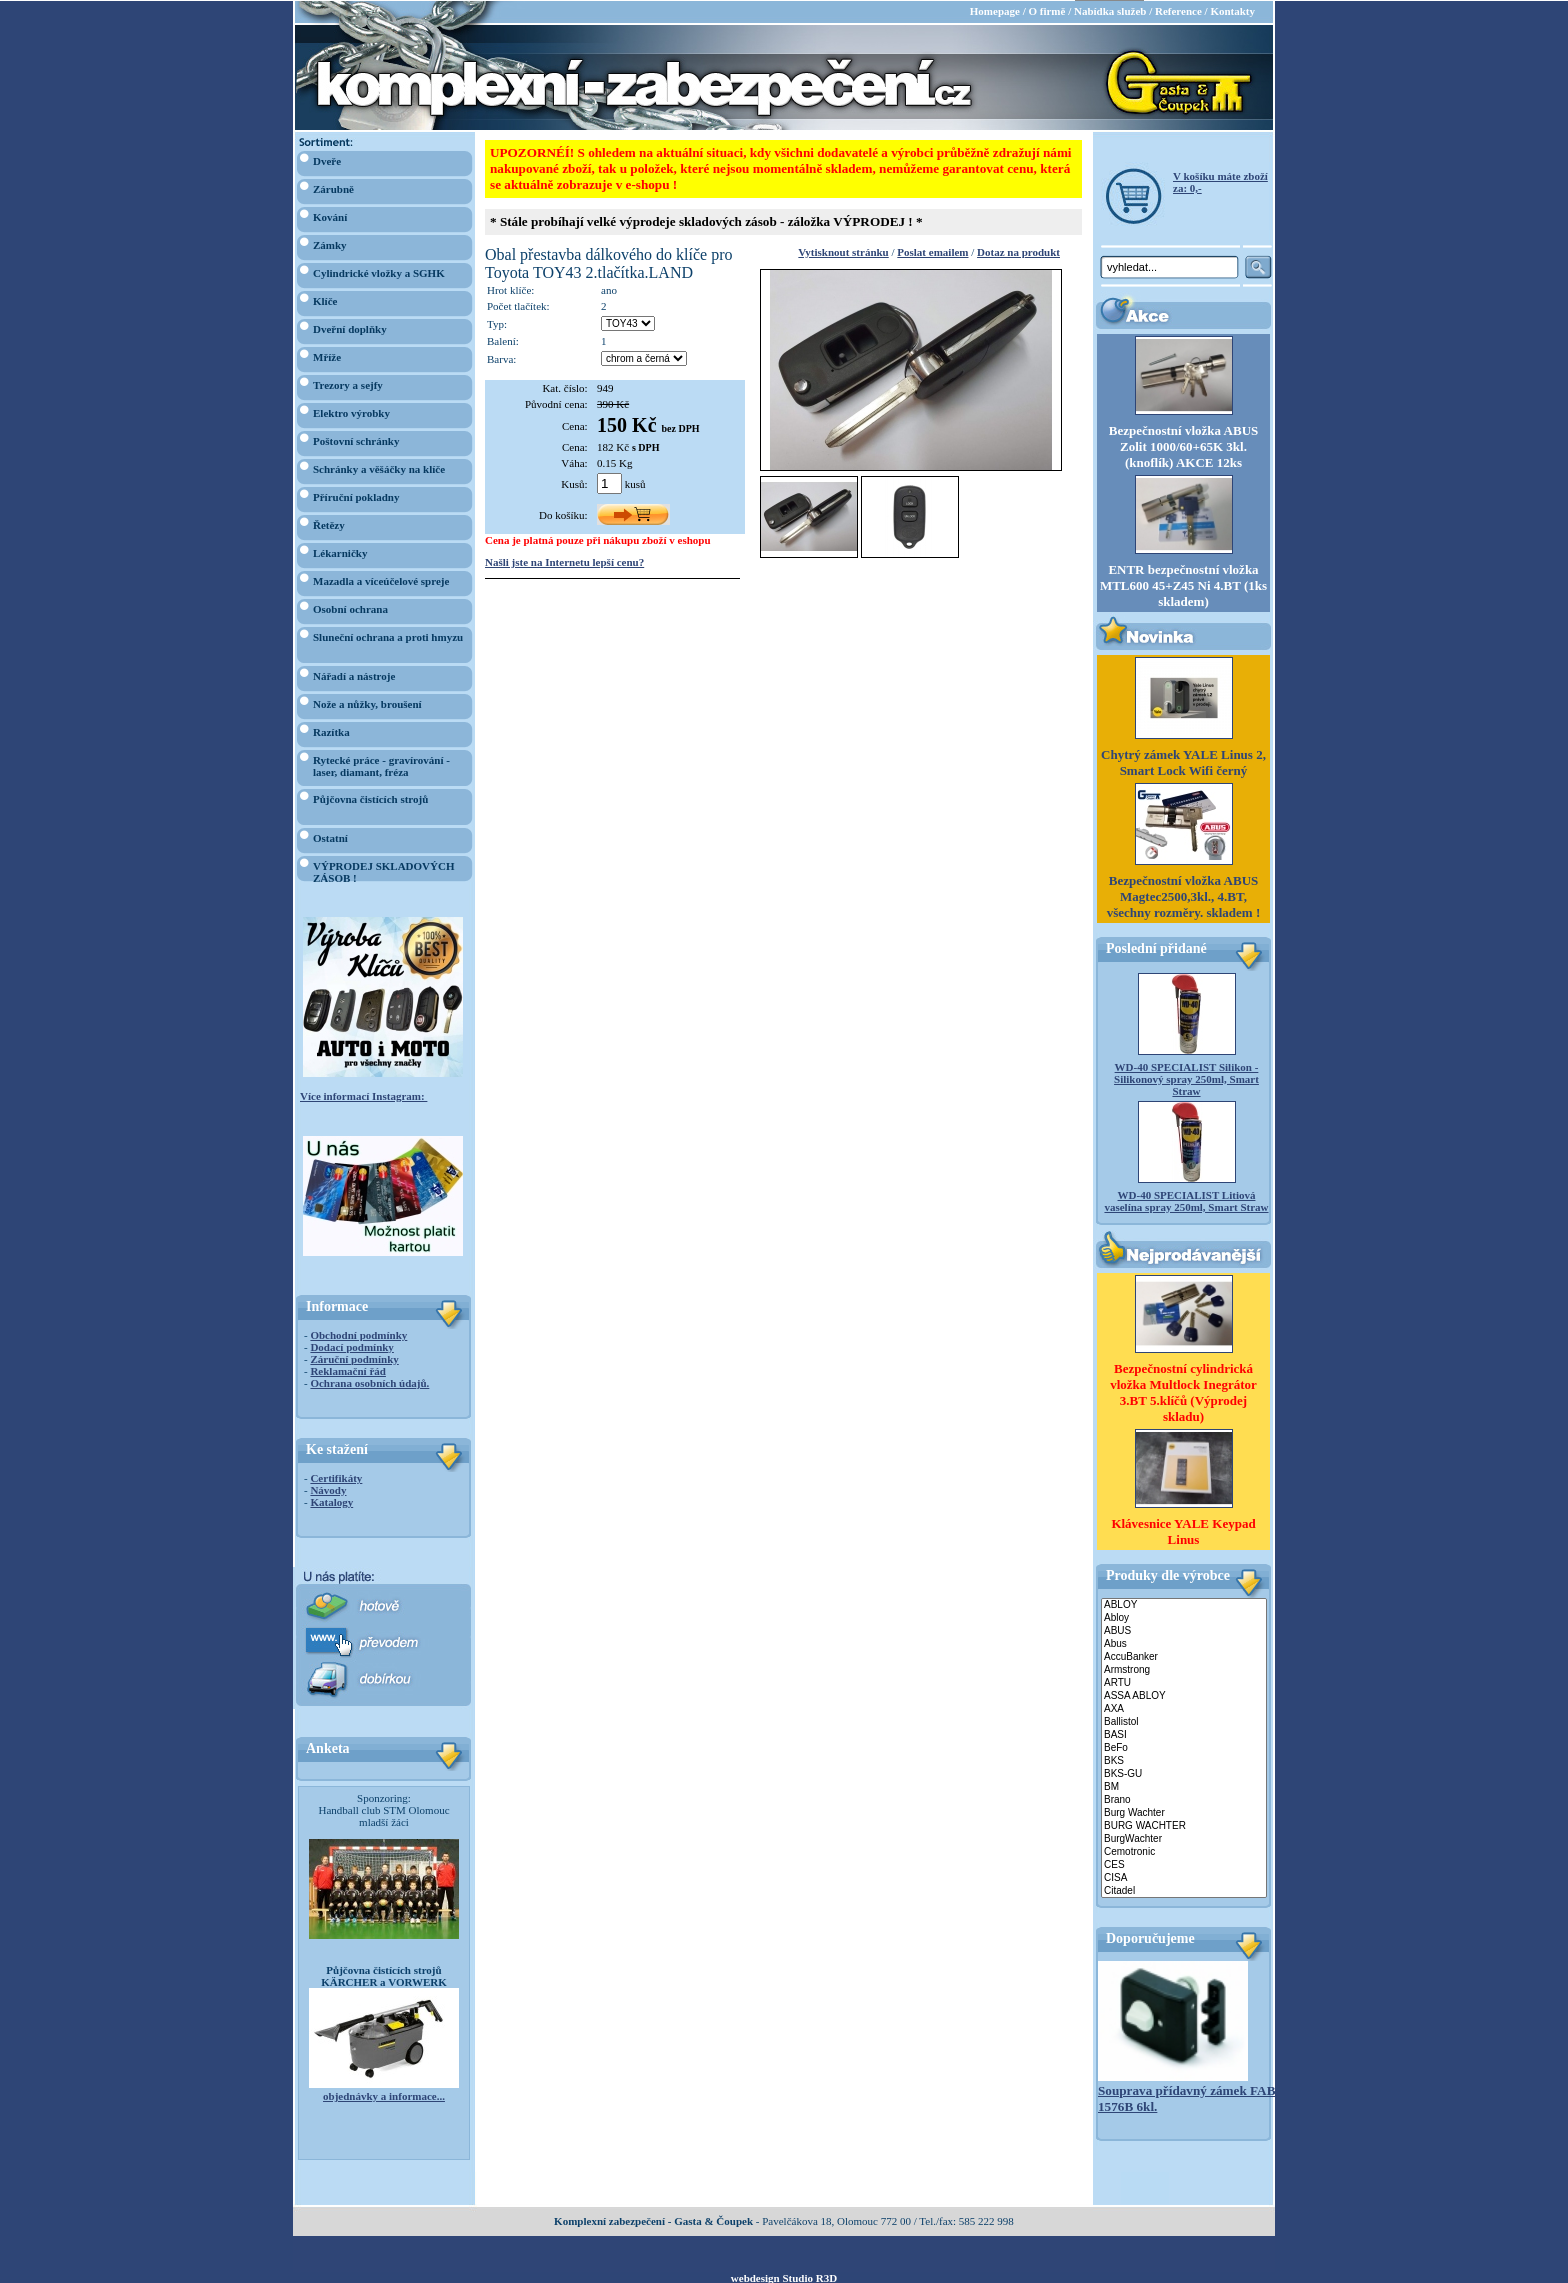 The height and width of the screenshot is (2283, 1568). What do you see at coordinates (564, 561) in the screenshot?
I see `Našli jste na Internetu lepší cenu?` at bounding box center [564, 561].